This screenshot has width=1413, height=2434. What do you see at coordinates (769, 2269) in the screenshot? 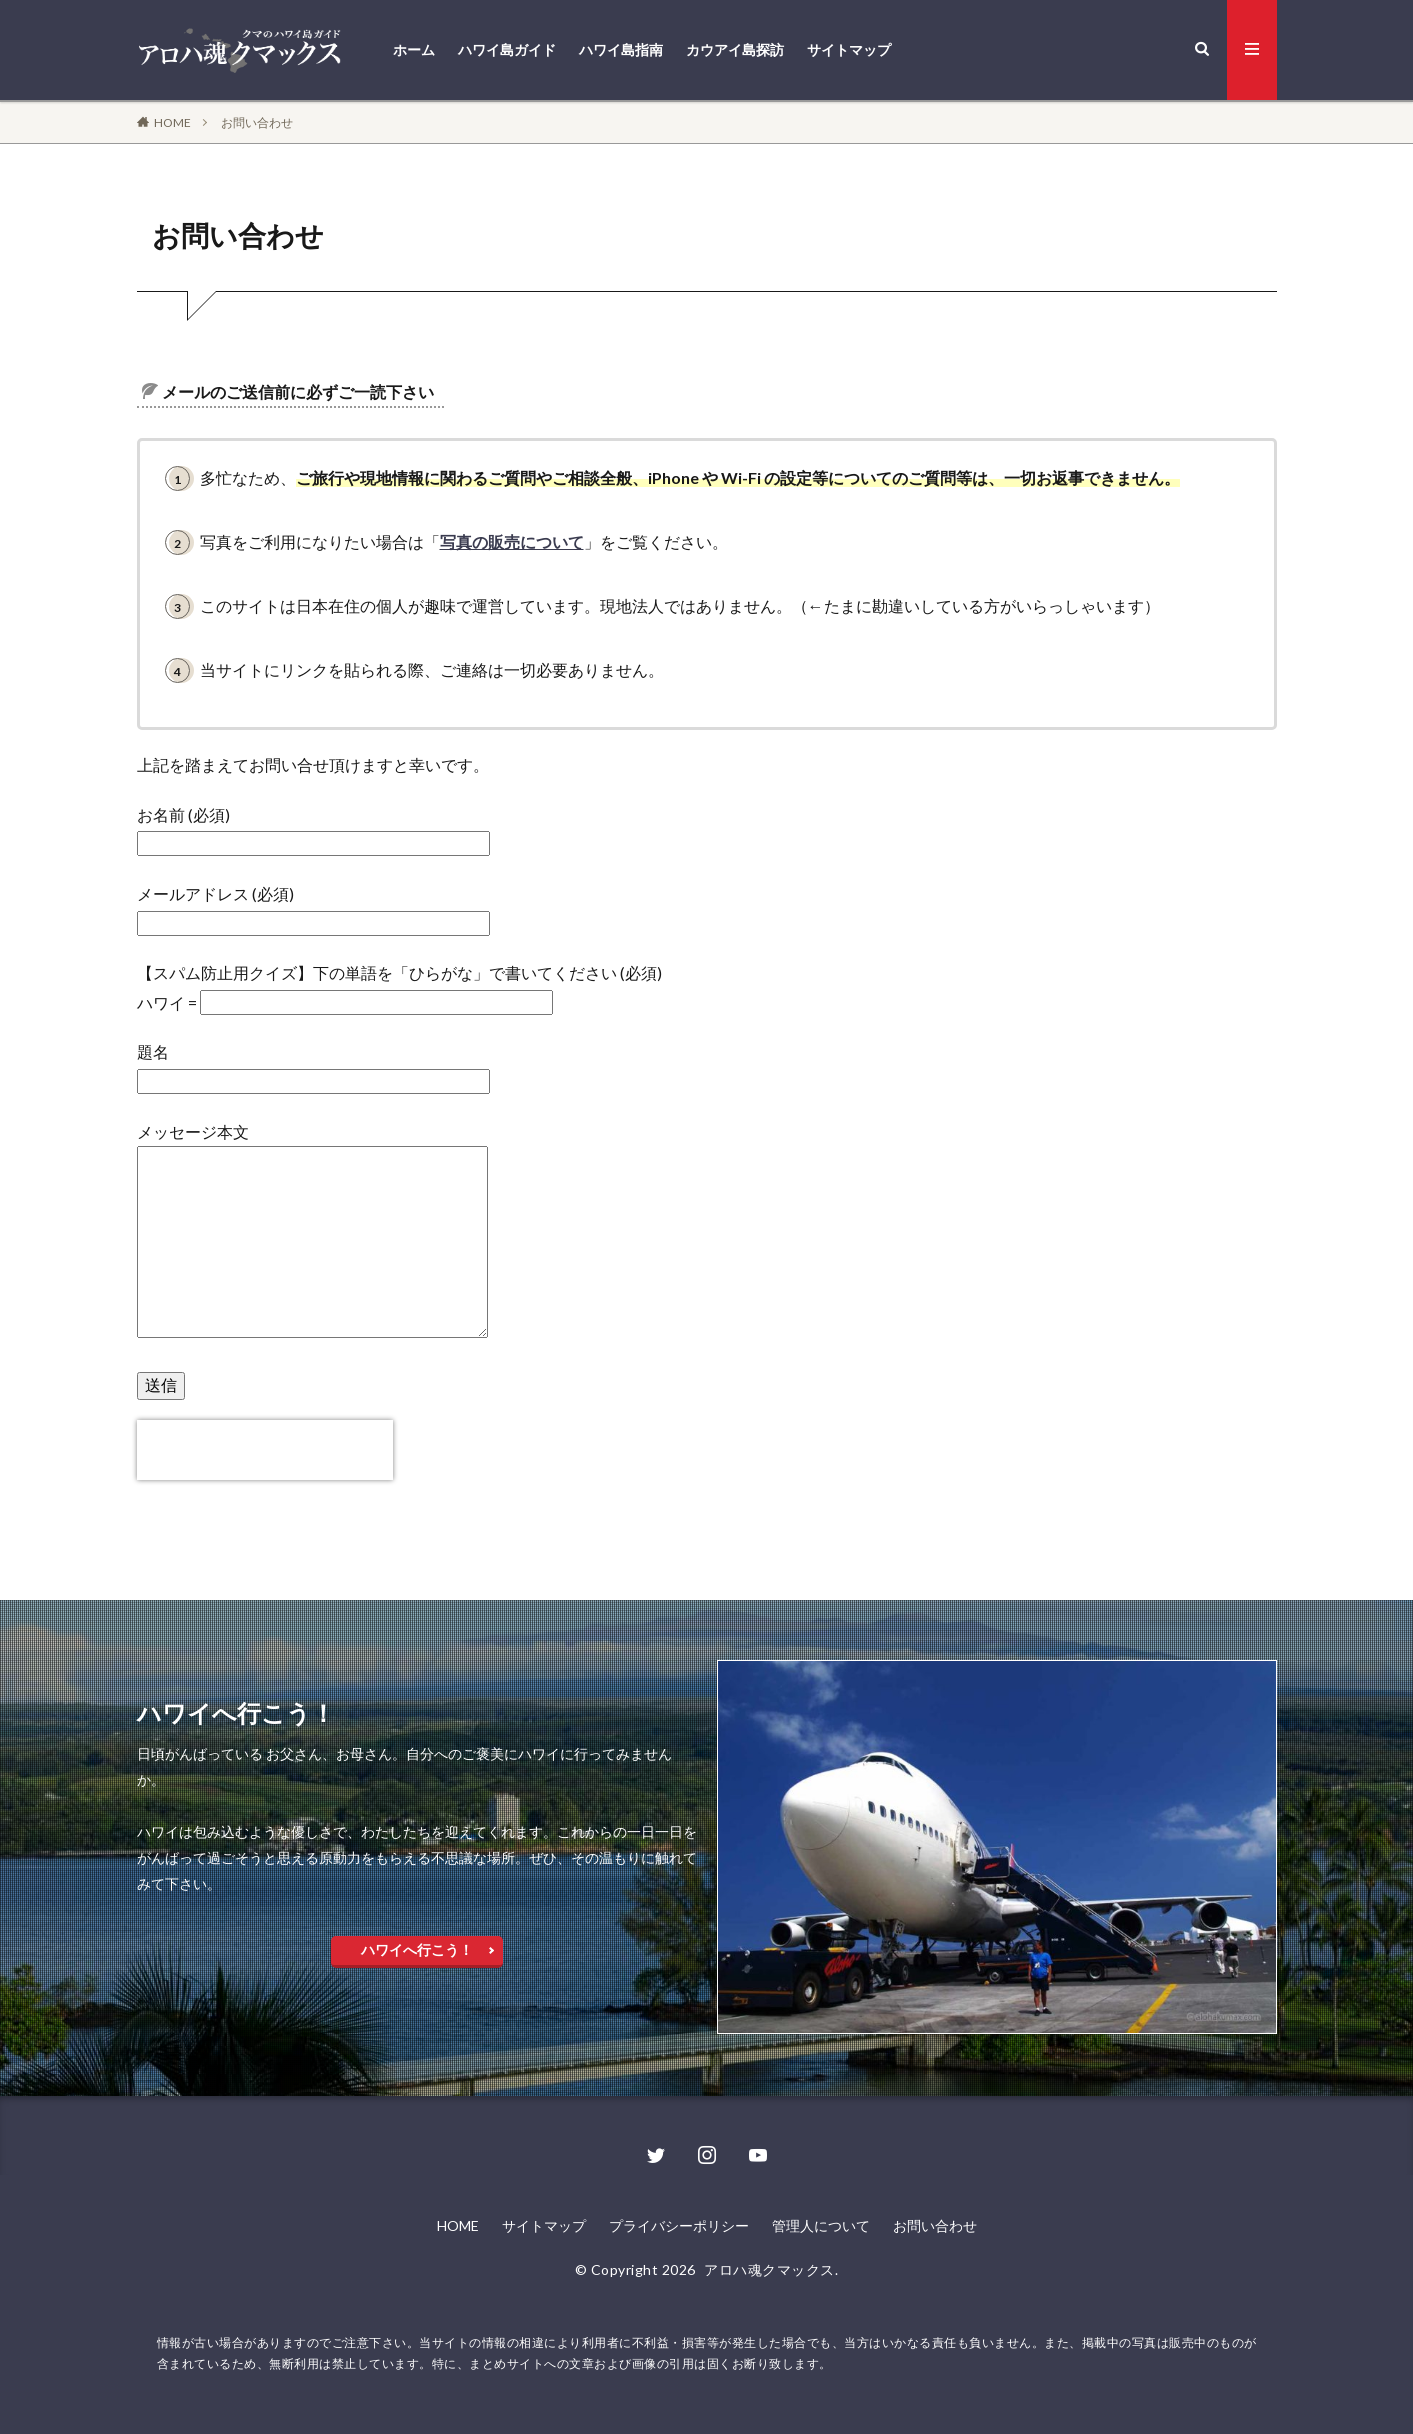
I see `アロハ魂クマックス` at bounding box center [769, 2269].